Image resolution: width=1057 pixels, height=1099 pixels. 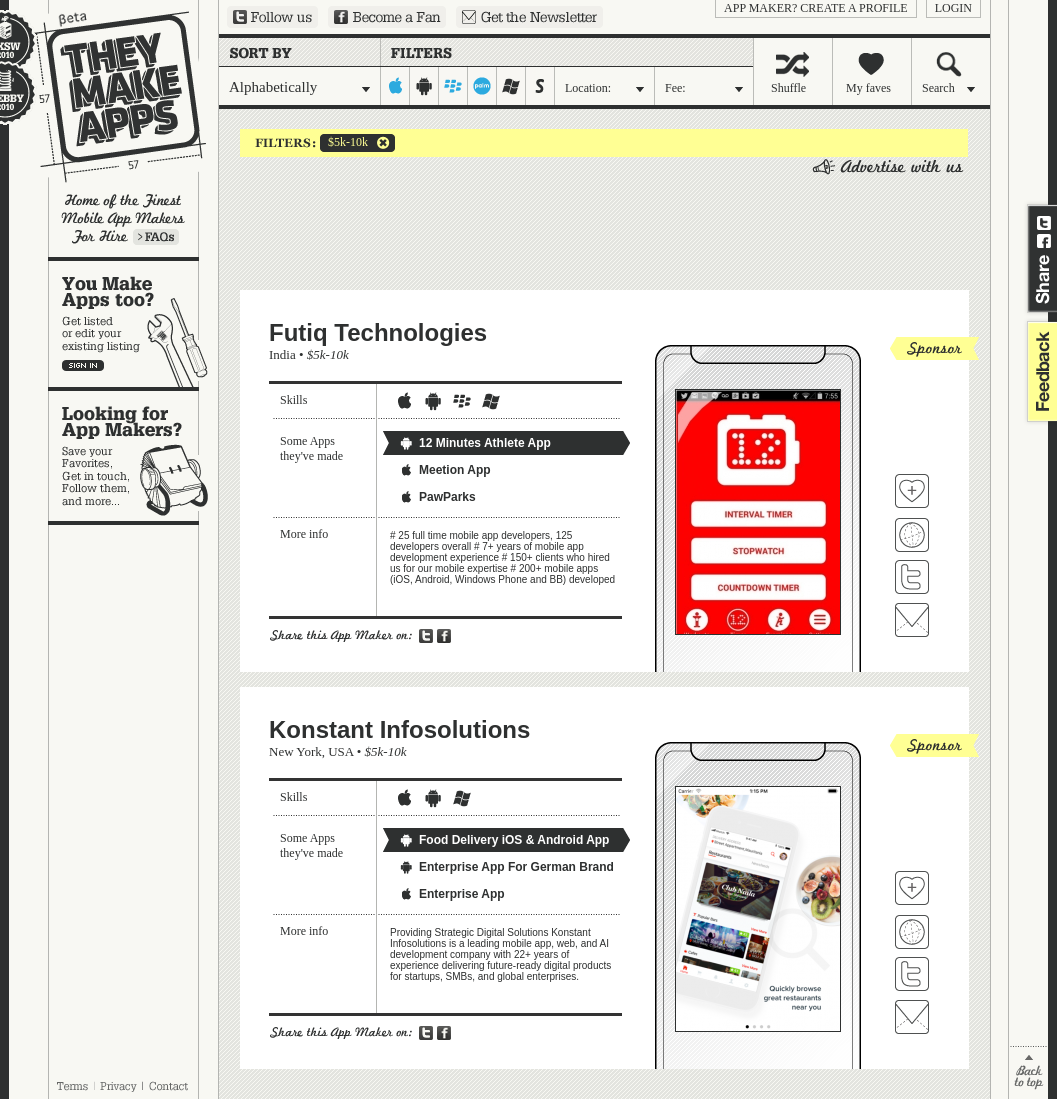 I want to click on App Maker? Create a profile, so click(x=816, y=8).